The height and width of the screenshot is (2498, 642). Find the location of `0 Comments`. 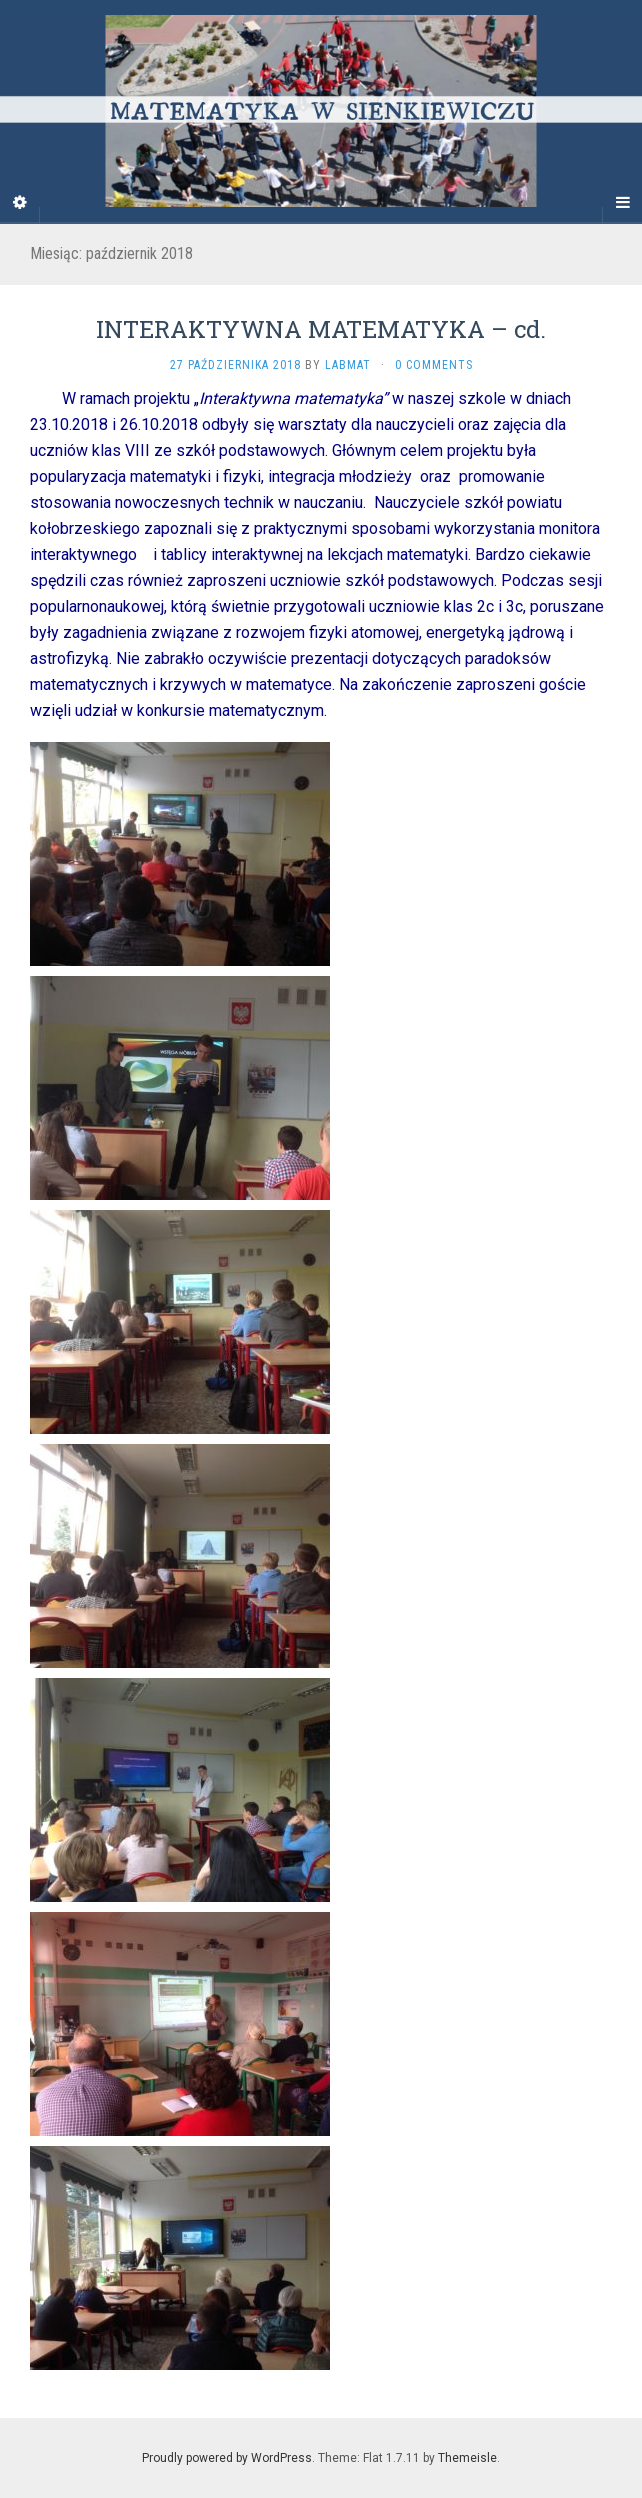

0 Comments is located at coordinates (434, 365).